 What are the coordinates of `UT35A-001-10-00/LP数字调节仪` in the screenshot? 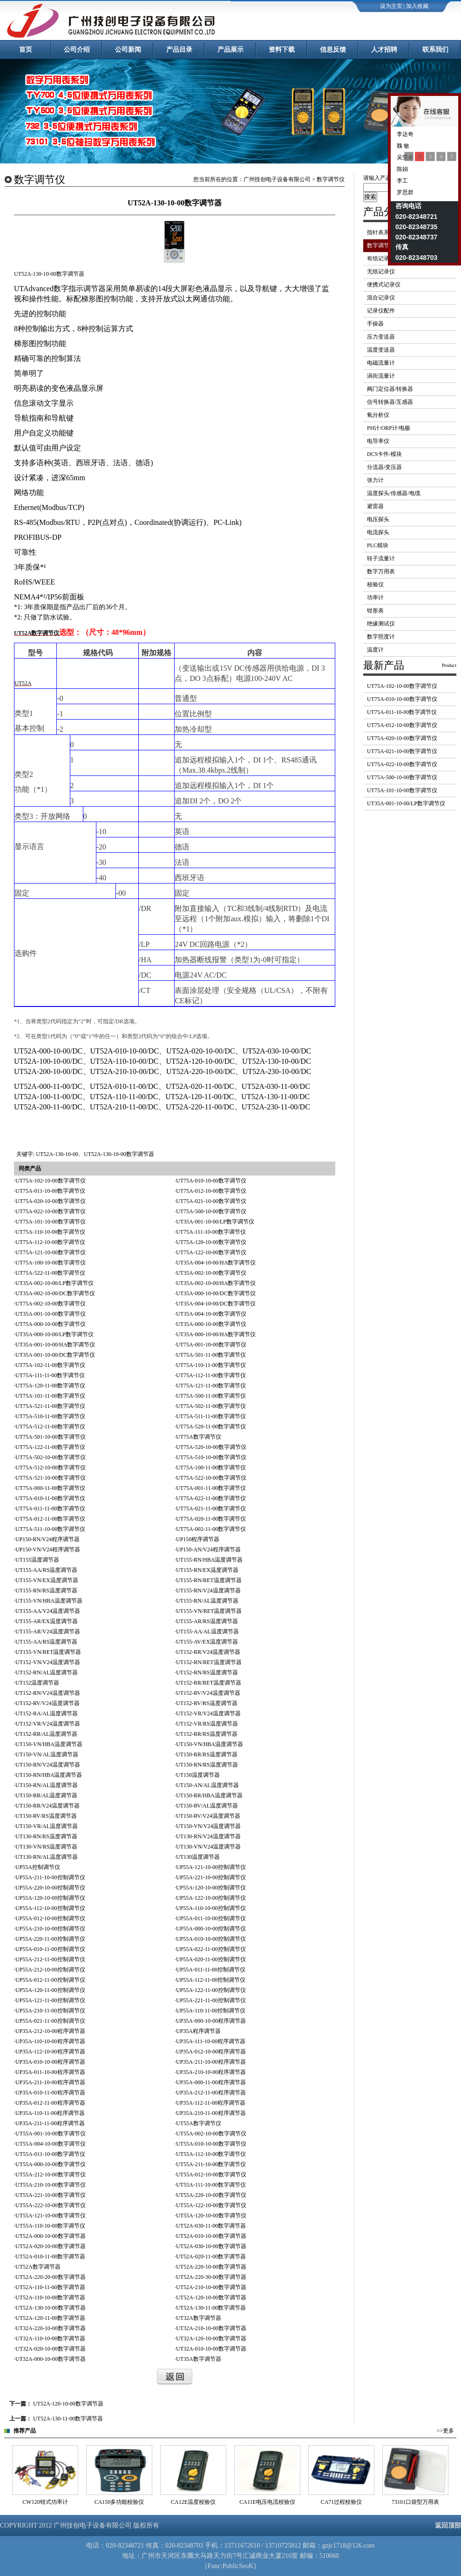 It's located at (215, 1221).